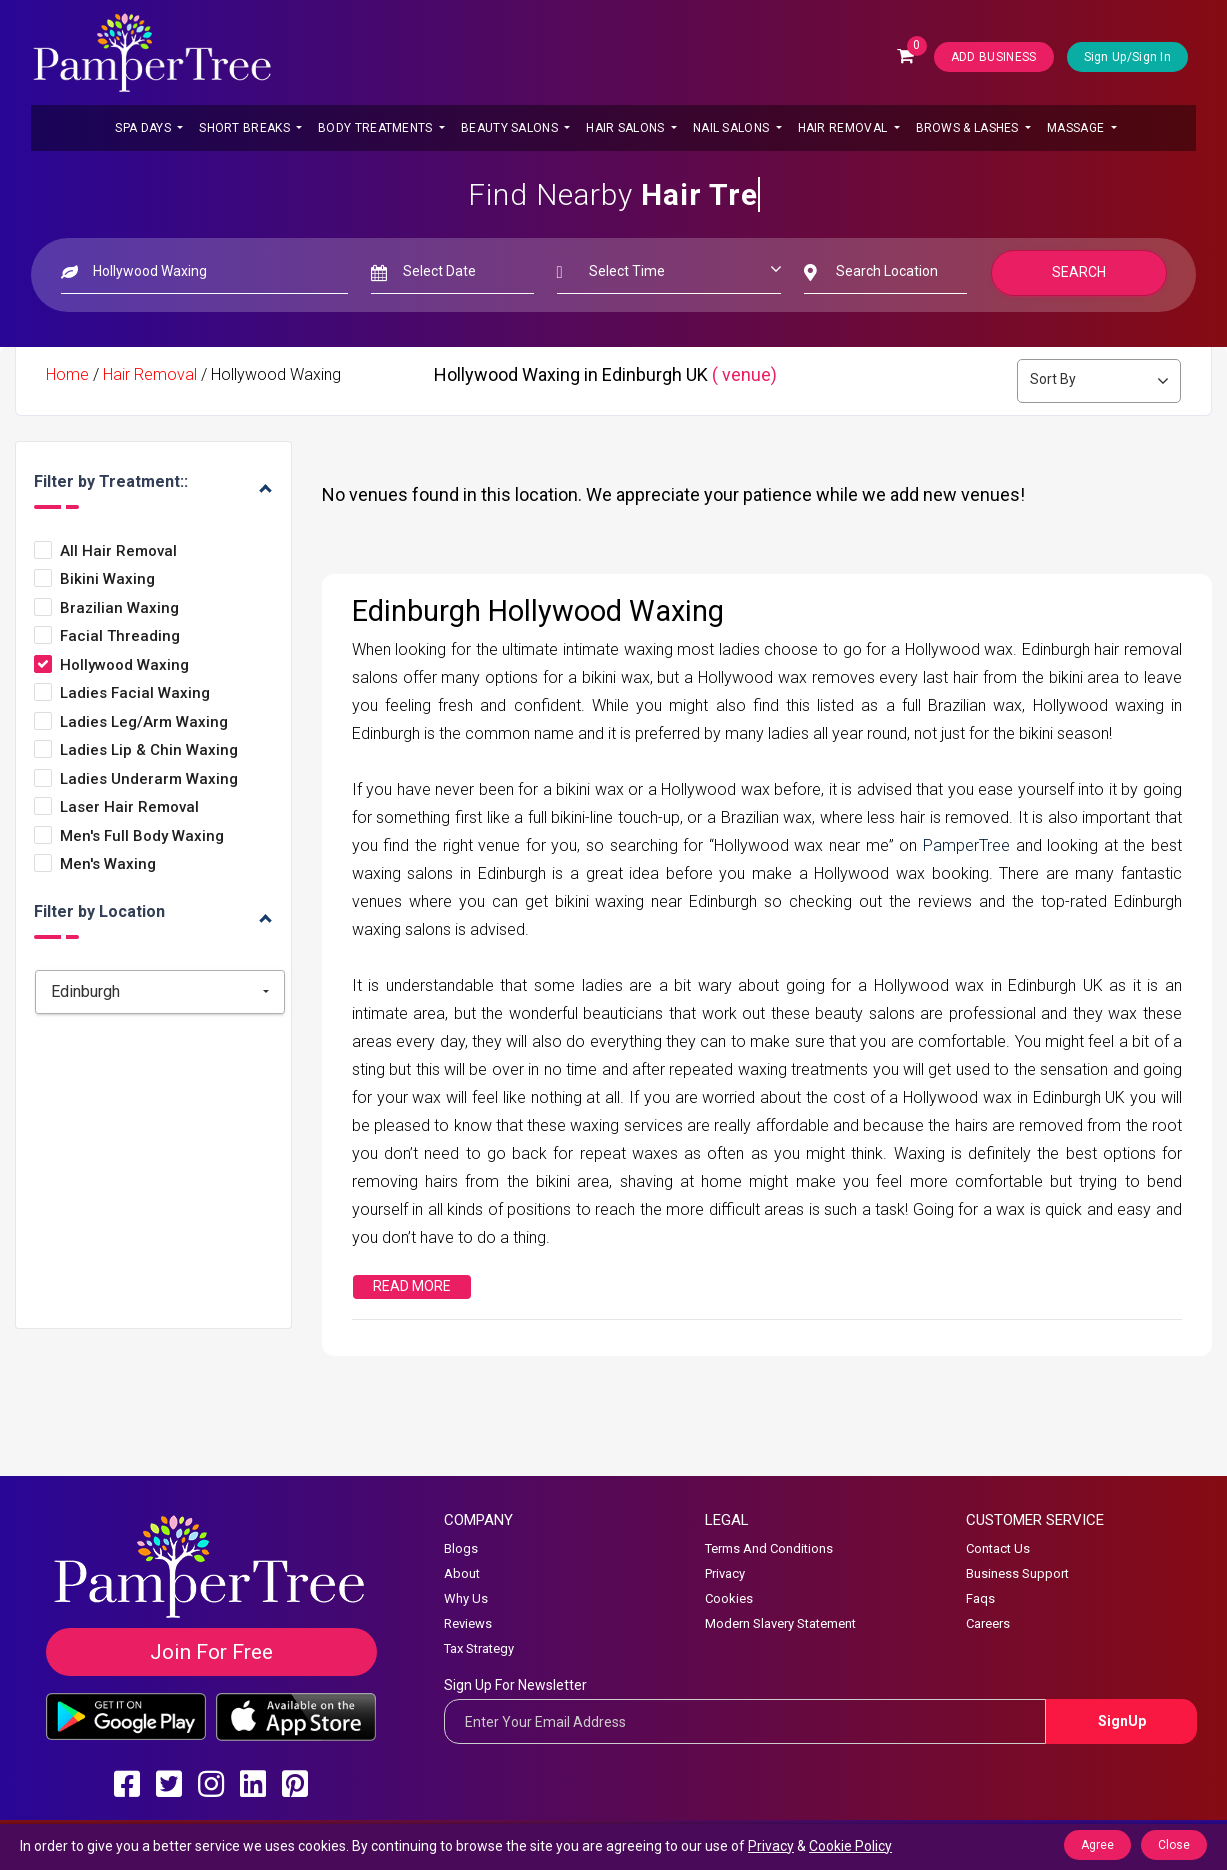 Image resolution: width=1227 pixels, height=1870 pixels. Describe the element at coordinates (969, 845) in the screenshot. I see `PamperTree` at that location.